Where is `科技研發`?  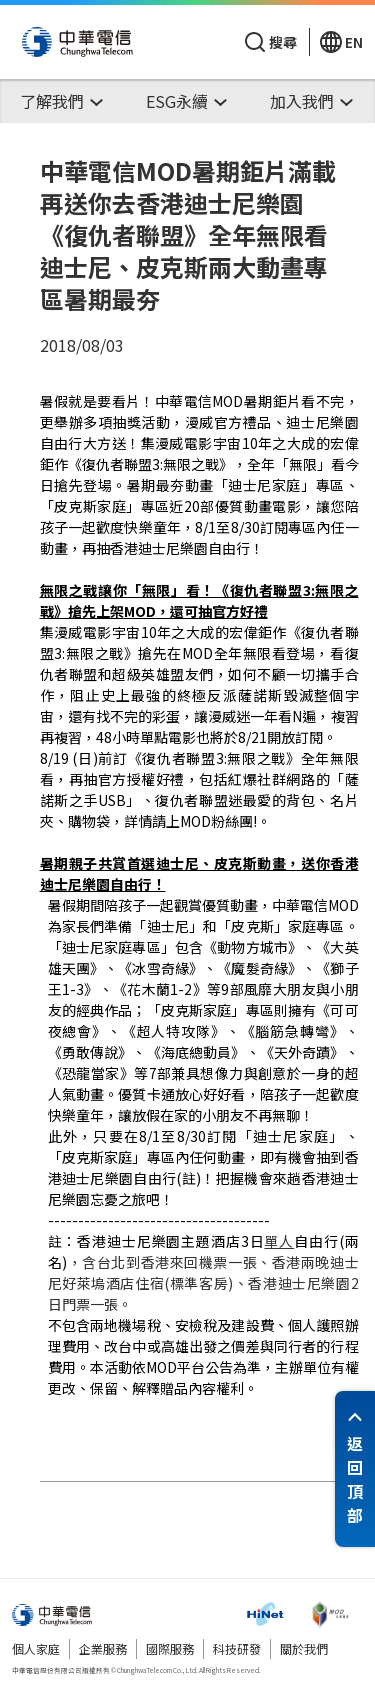 科技研發 is located at coordinates (237, 1648).